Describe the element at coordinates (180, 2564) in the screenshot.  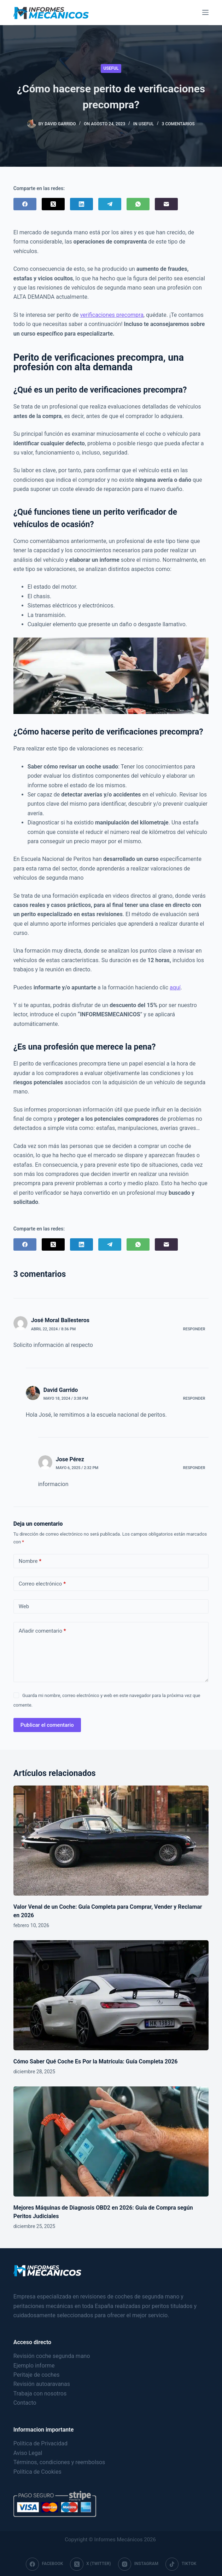
I see `[TikTok]` at that location.